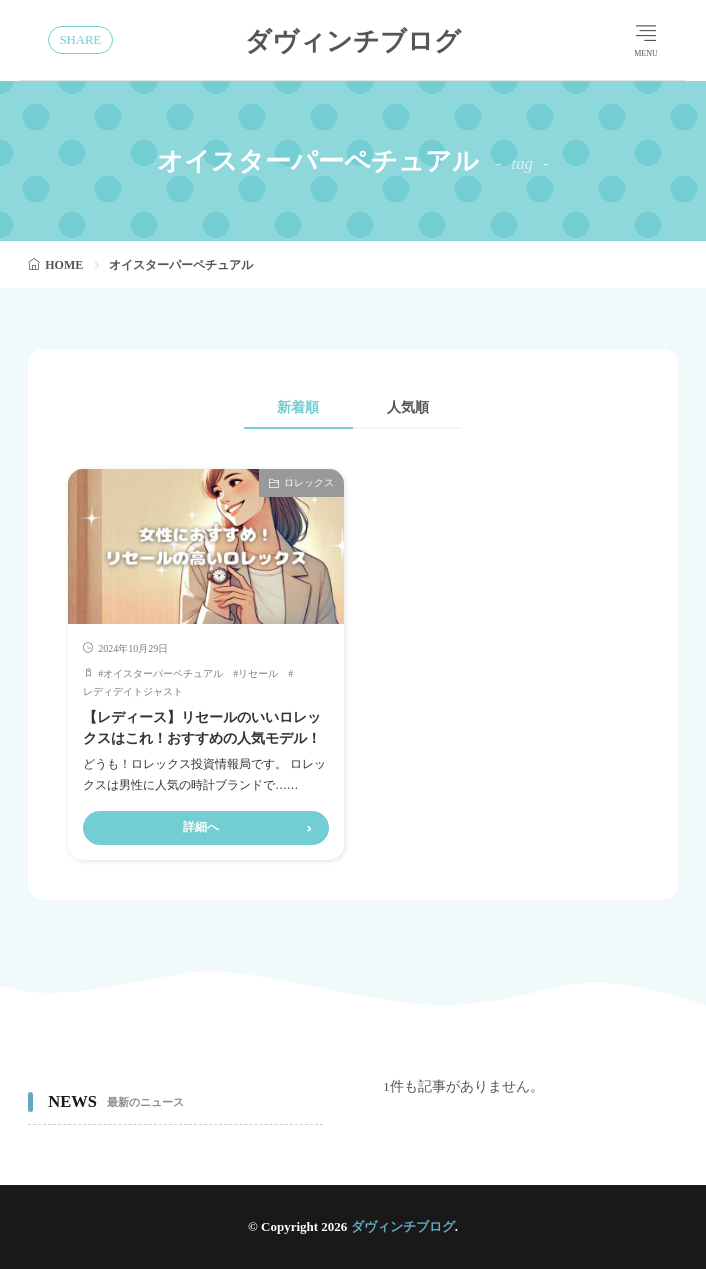  I want to click on 詳細へ, so click(201, 827).